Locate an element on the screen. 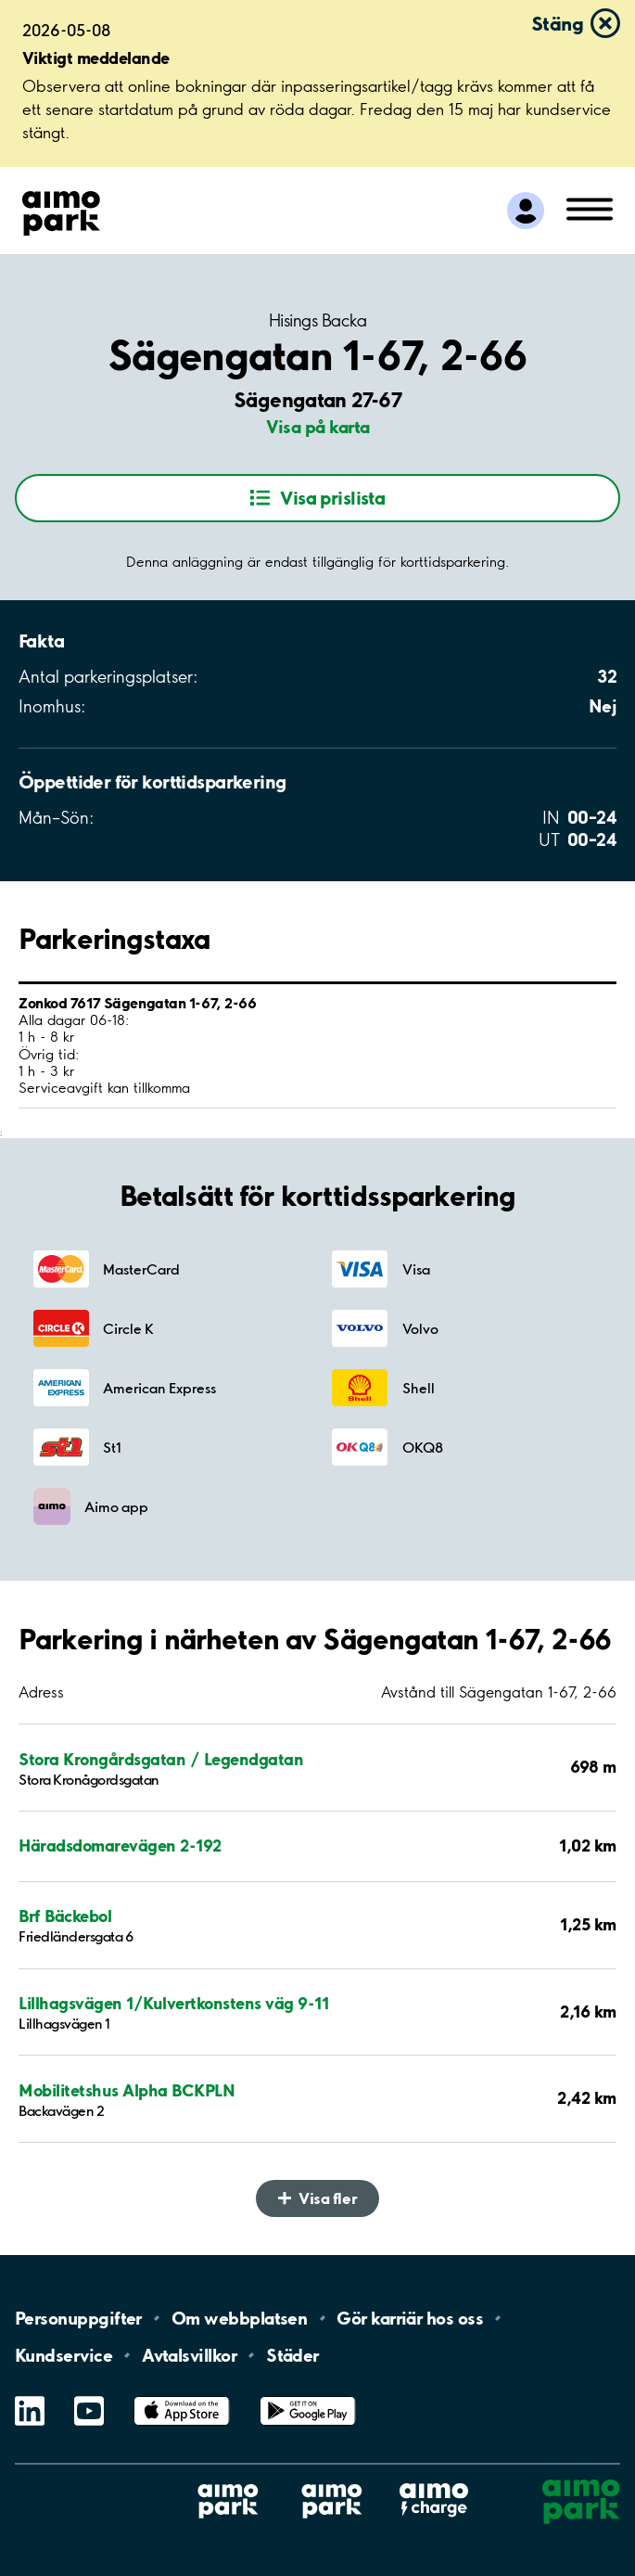  Stora Krongårdsgatan / Legendgatan is located at coordinates (161, 1759).